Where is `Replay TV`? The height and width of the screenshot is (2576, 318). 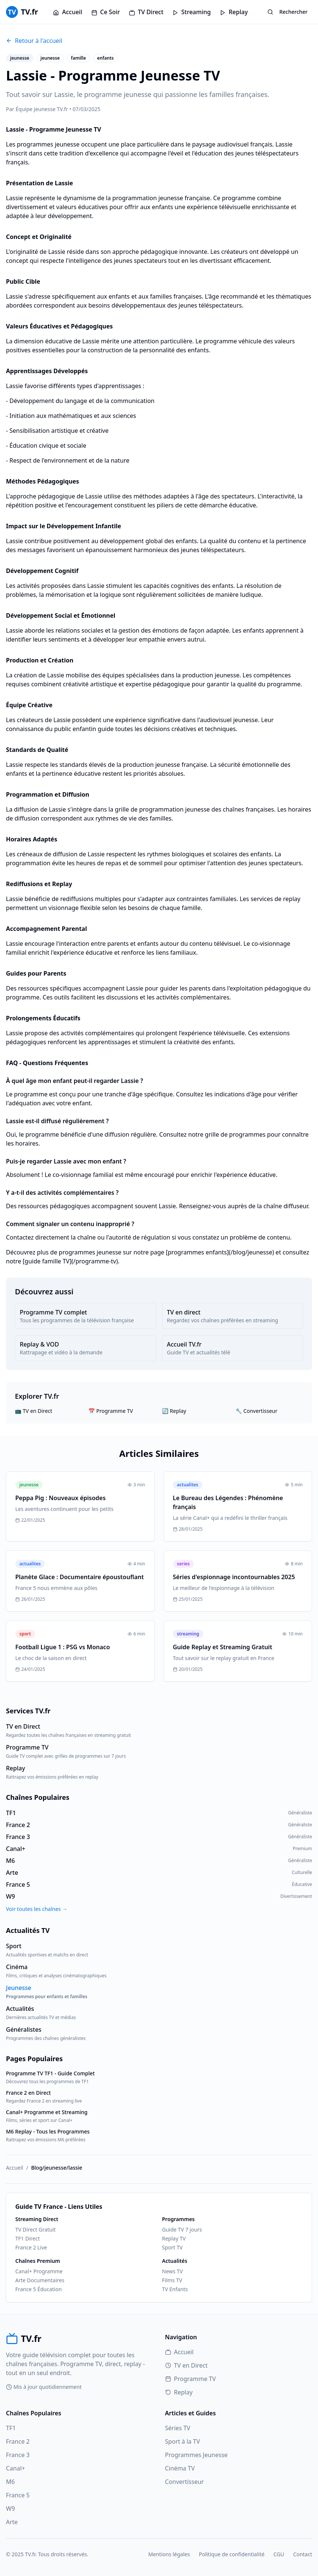
Replay TV is located at coordinates (174, 2238).